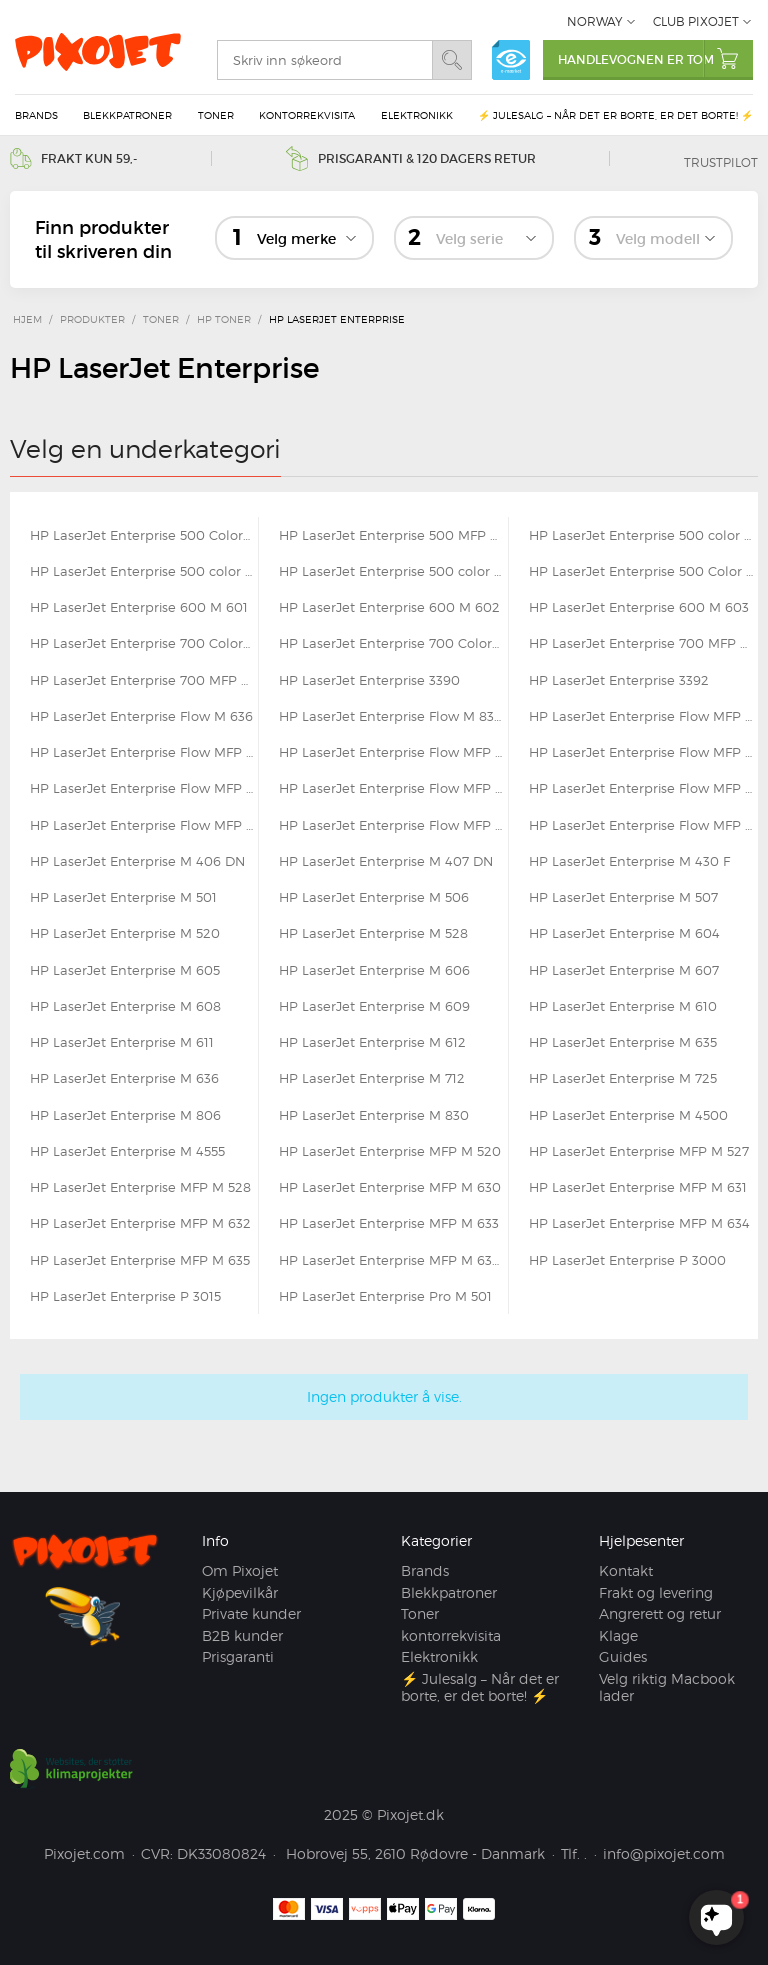 The width and height of the screenshot is (768, 1965). I want to click on HP LaserJet Enterprise Flow M 636, so click(141, 716).